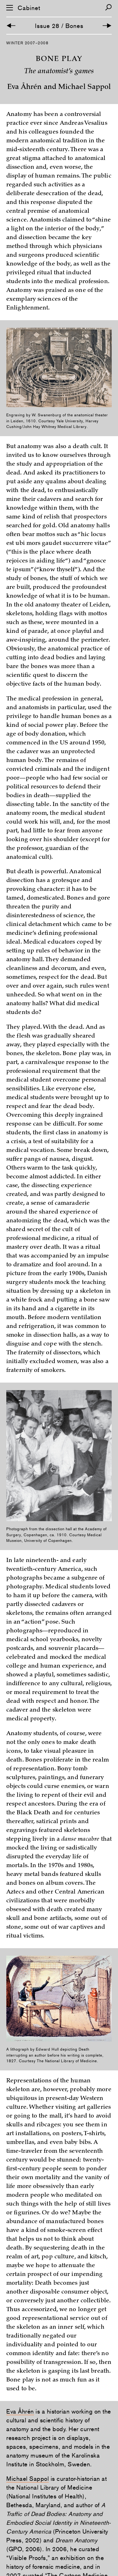 This screenshot has width=118, height=2576. Describe the element at coordinates (20, 2411) in the screenshot. I see `Eva Åhrén` at that location.